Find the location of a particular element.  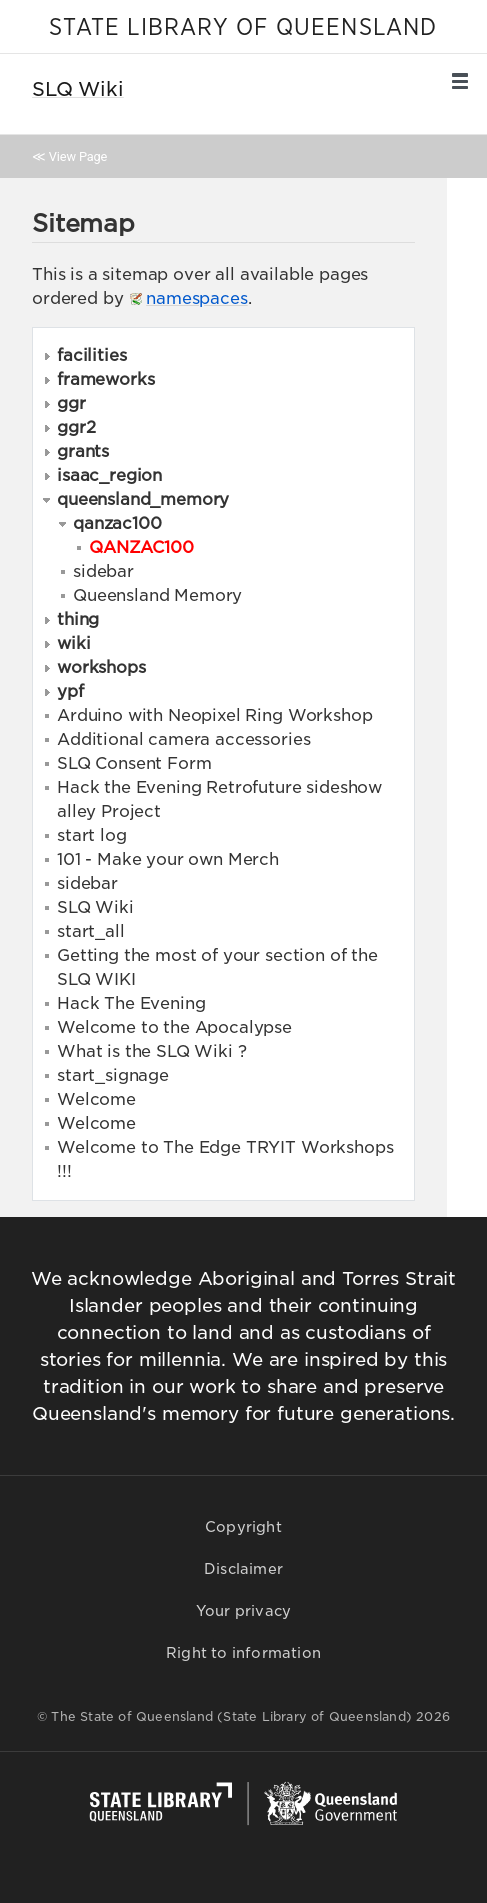

Additional camera accessories is located at coordinates (183, 739).